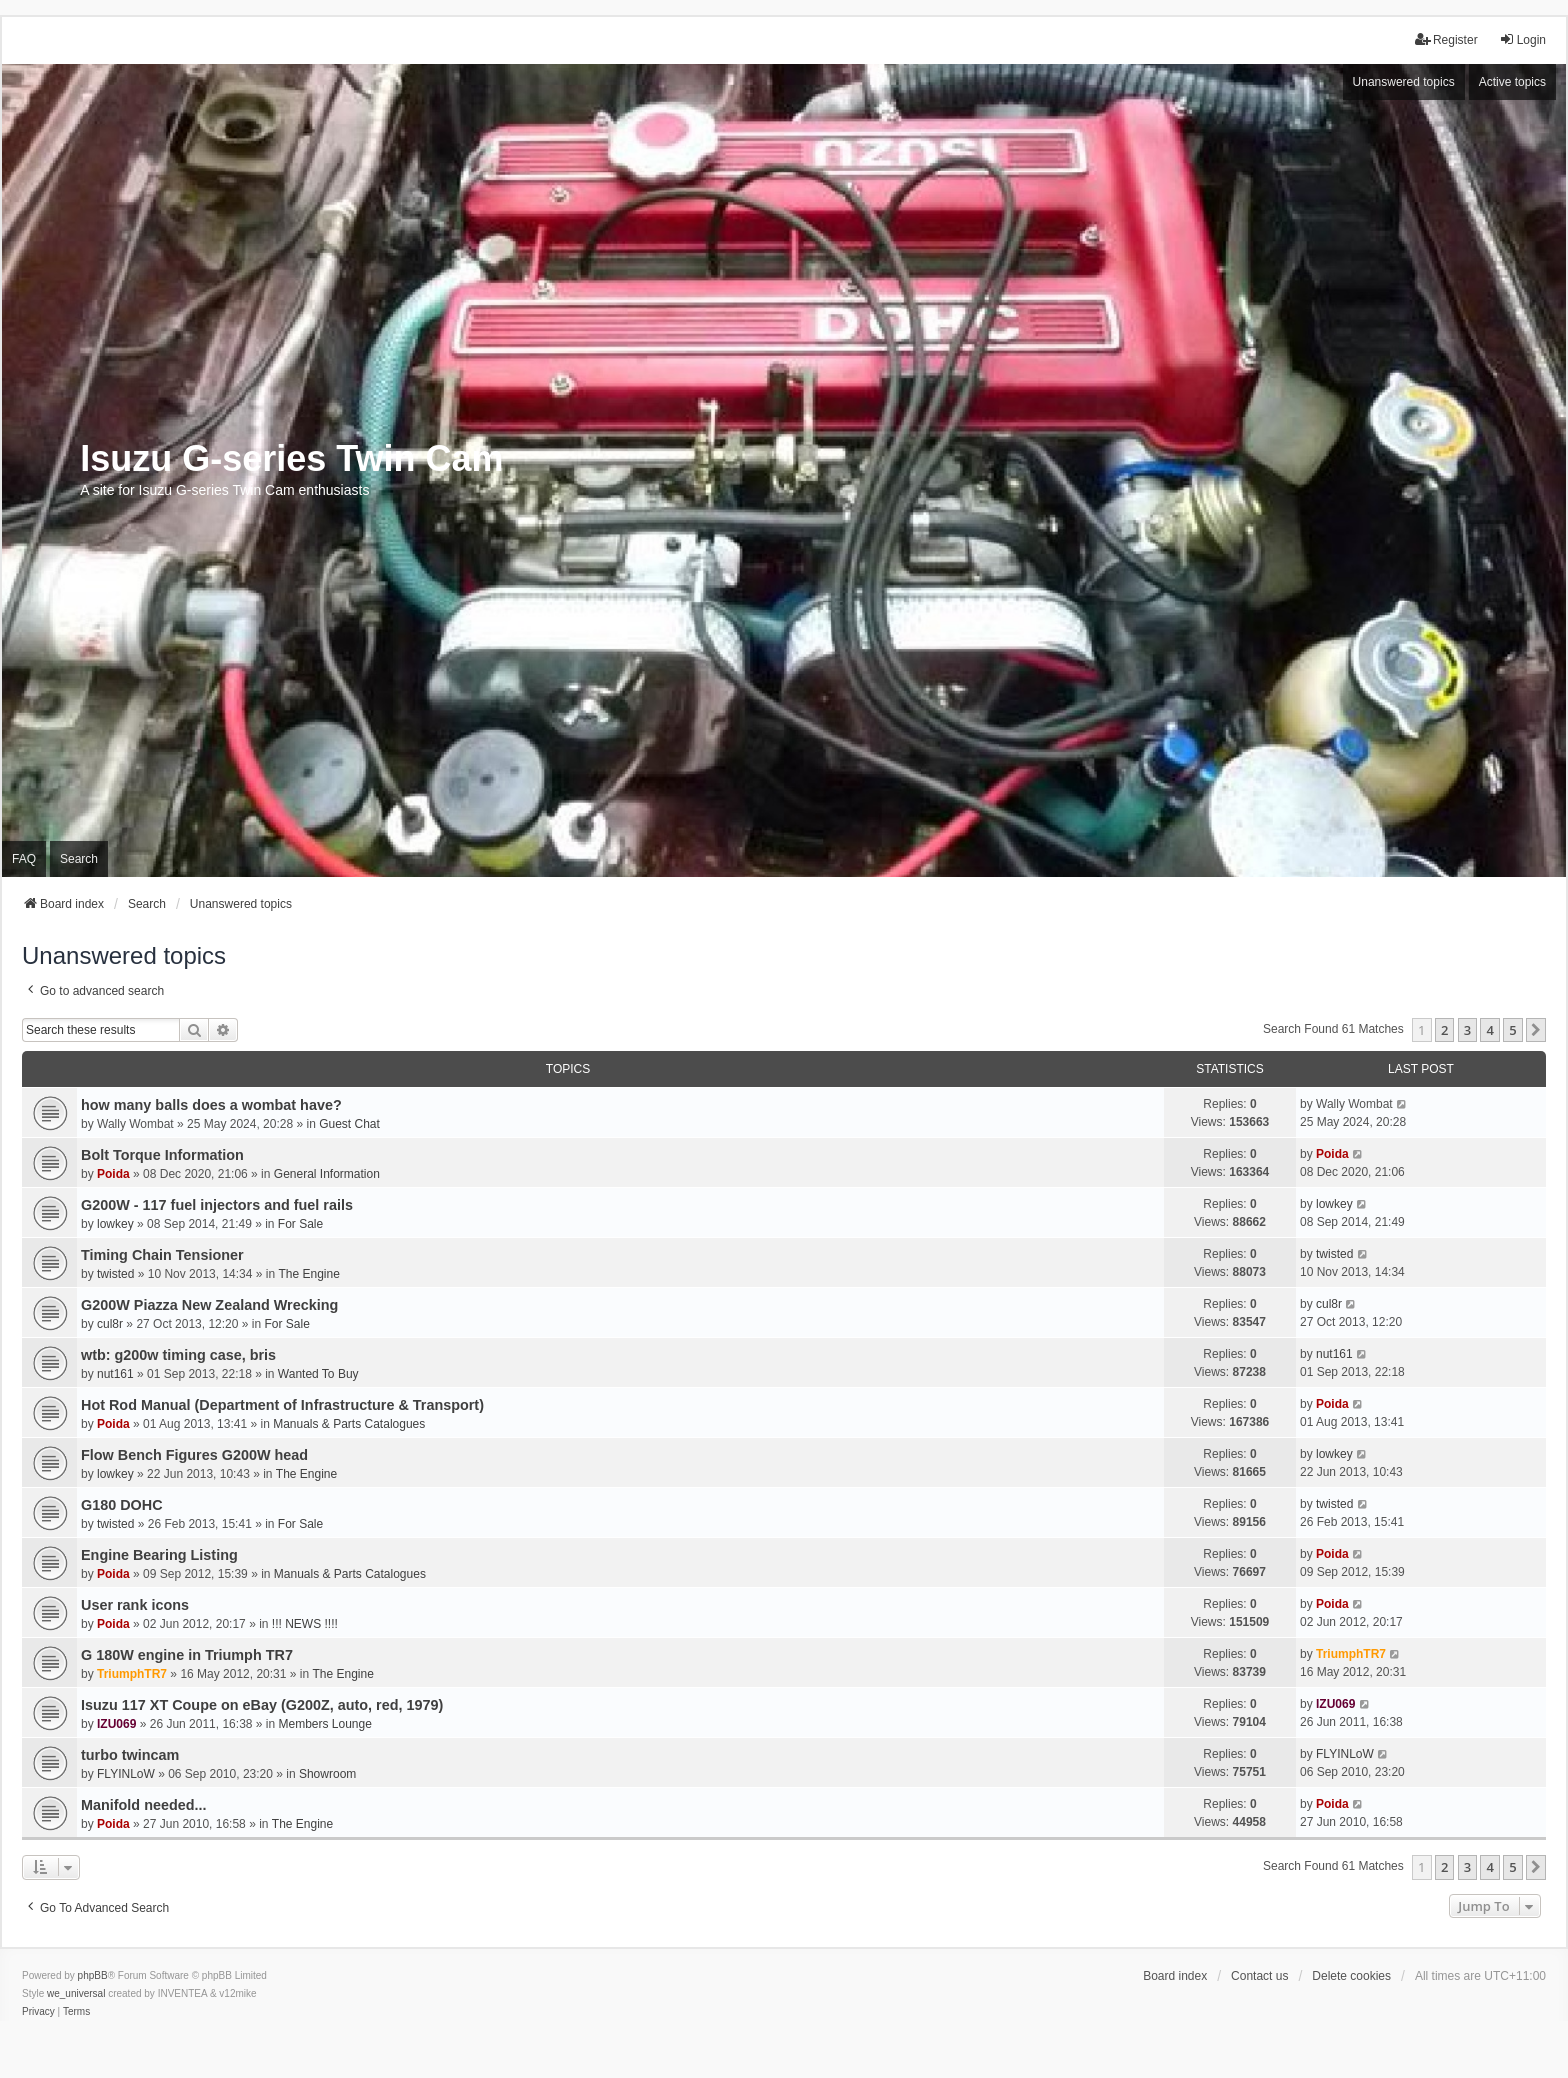  Describe the element at coordinates (24, 859) in the screenshot. I see `FAQ [menuitem]` at that location.